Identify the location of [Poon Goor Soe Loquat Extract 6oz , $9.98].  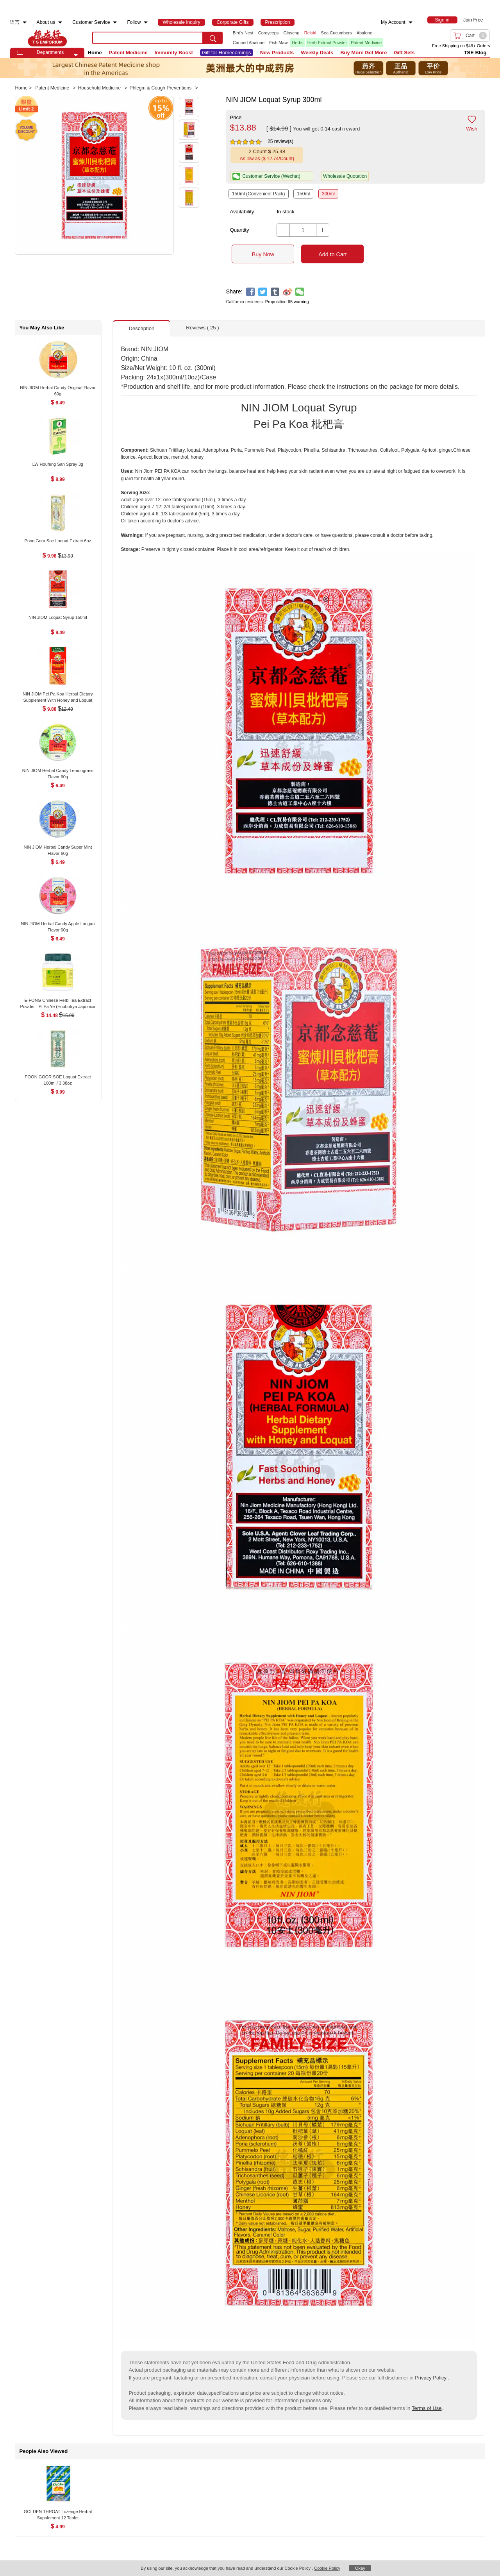
(57, 541).